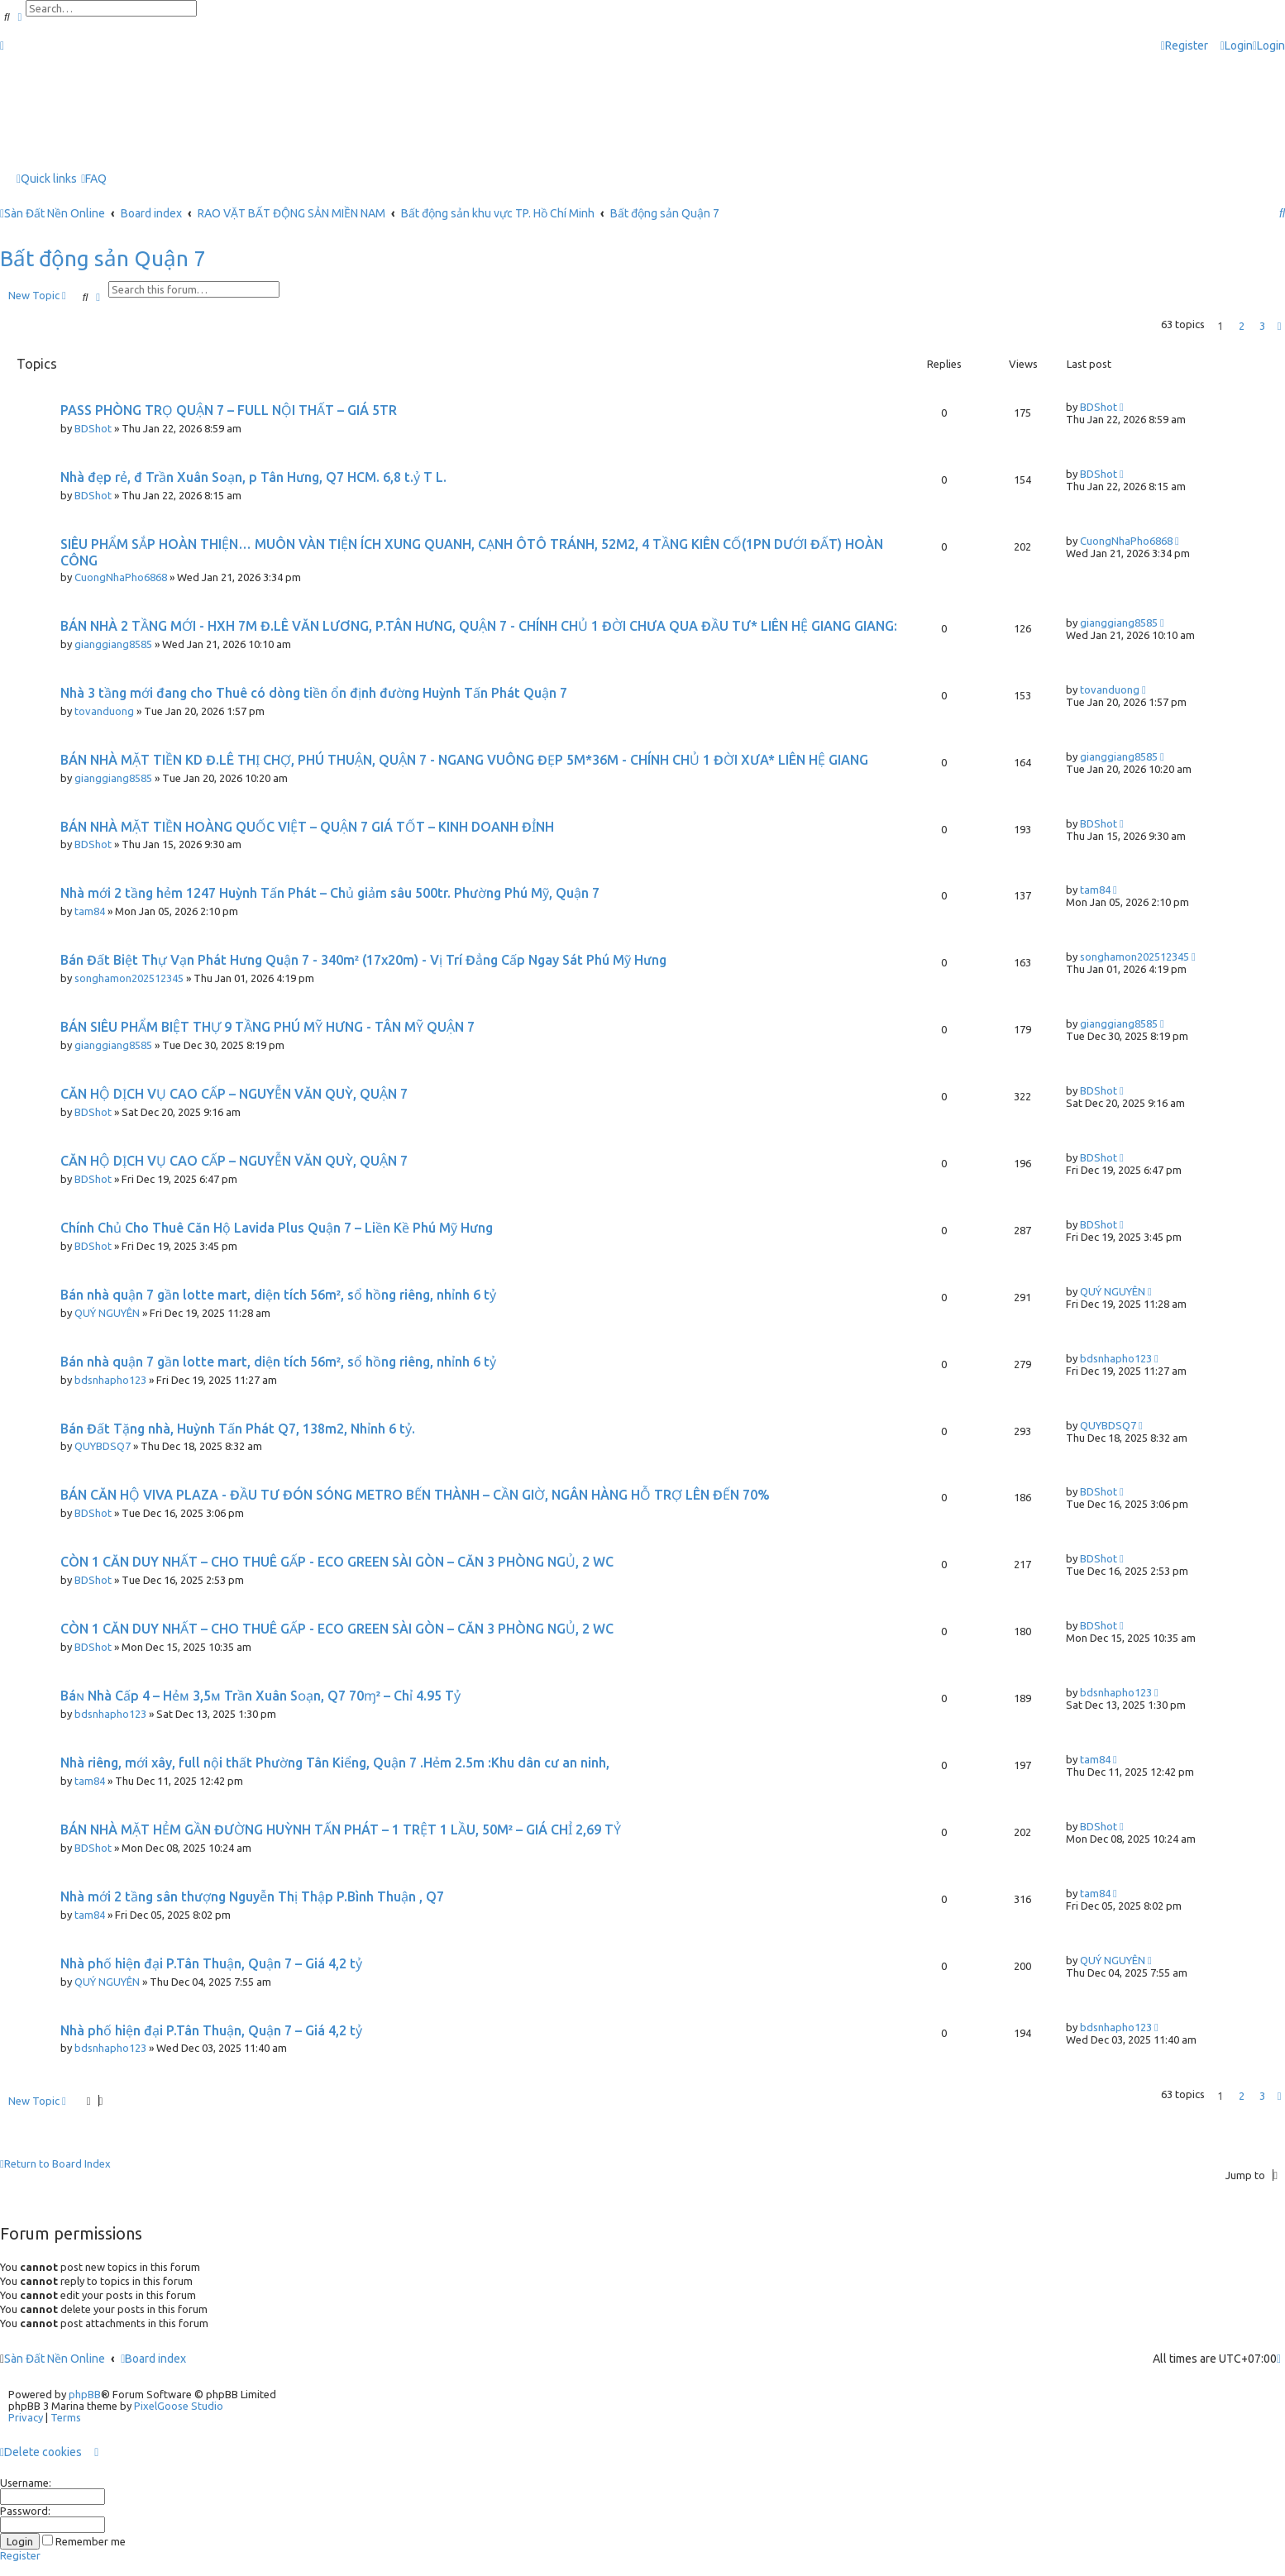  Describe the element at coordinates (337, 1561) in the screenshot. I see `CÒN 1 CĂN DUY NHẤT – CHO THUÊ GẤP - ECO GREEN SÀI GÒN – CĂN 3 PHÒNG NGỦ, 2 WC` at that location.